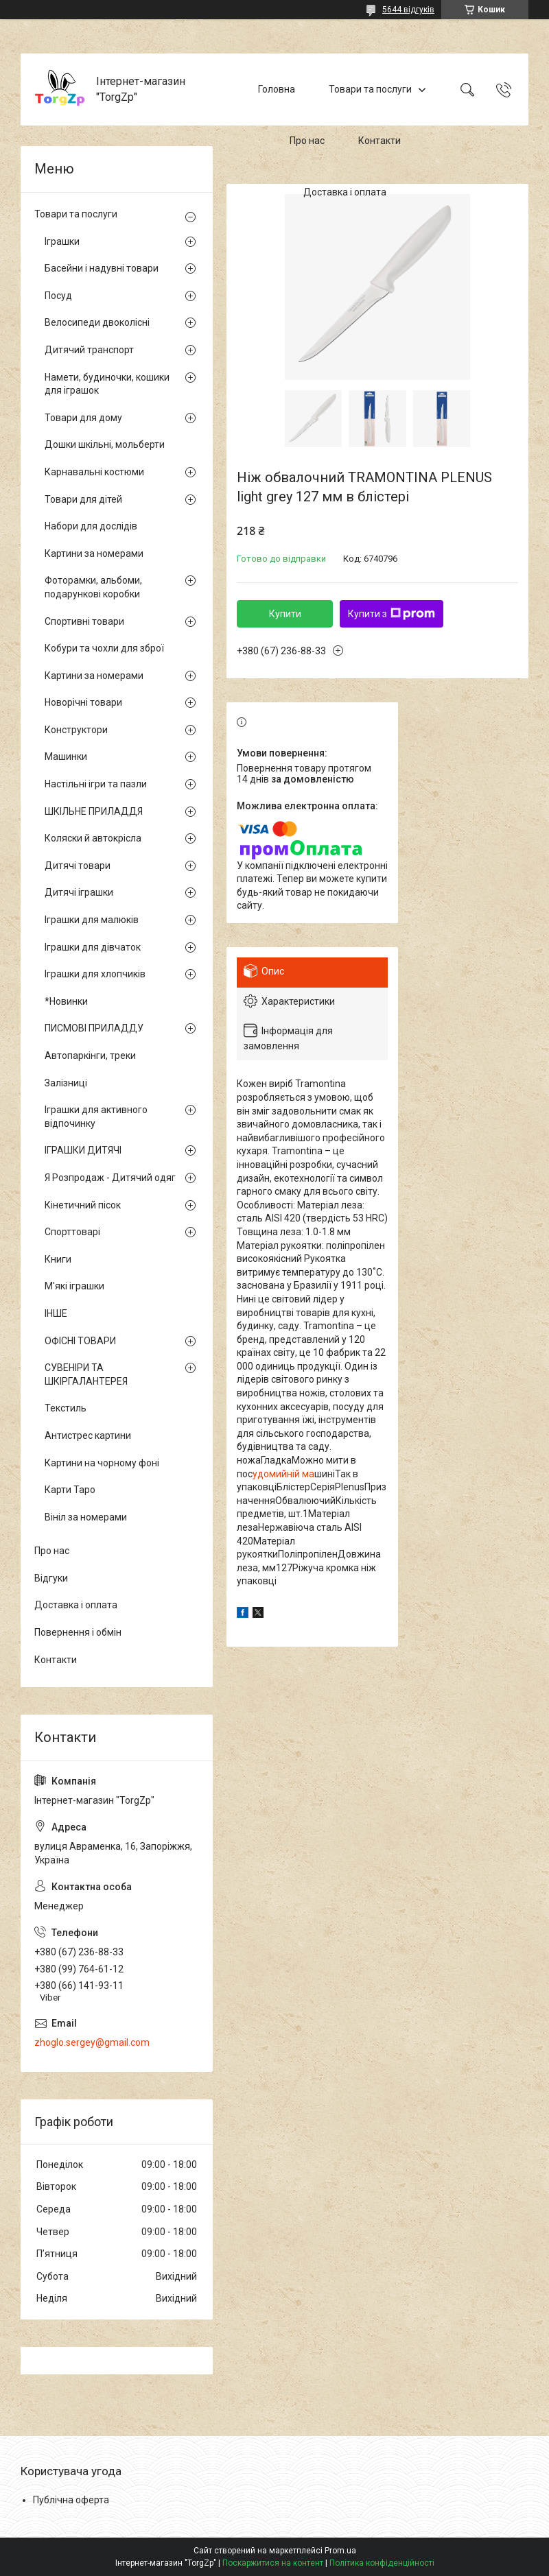 The image size is (549, 2576). Describe the element at coordinates (102, 1462) in the screenshot. I see `Картини на чорному фоні` at that location.